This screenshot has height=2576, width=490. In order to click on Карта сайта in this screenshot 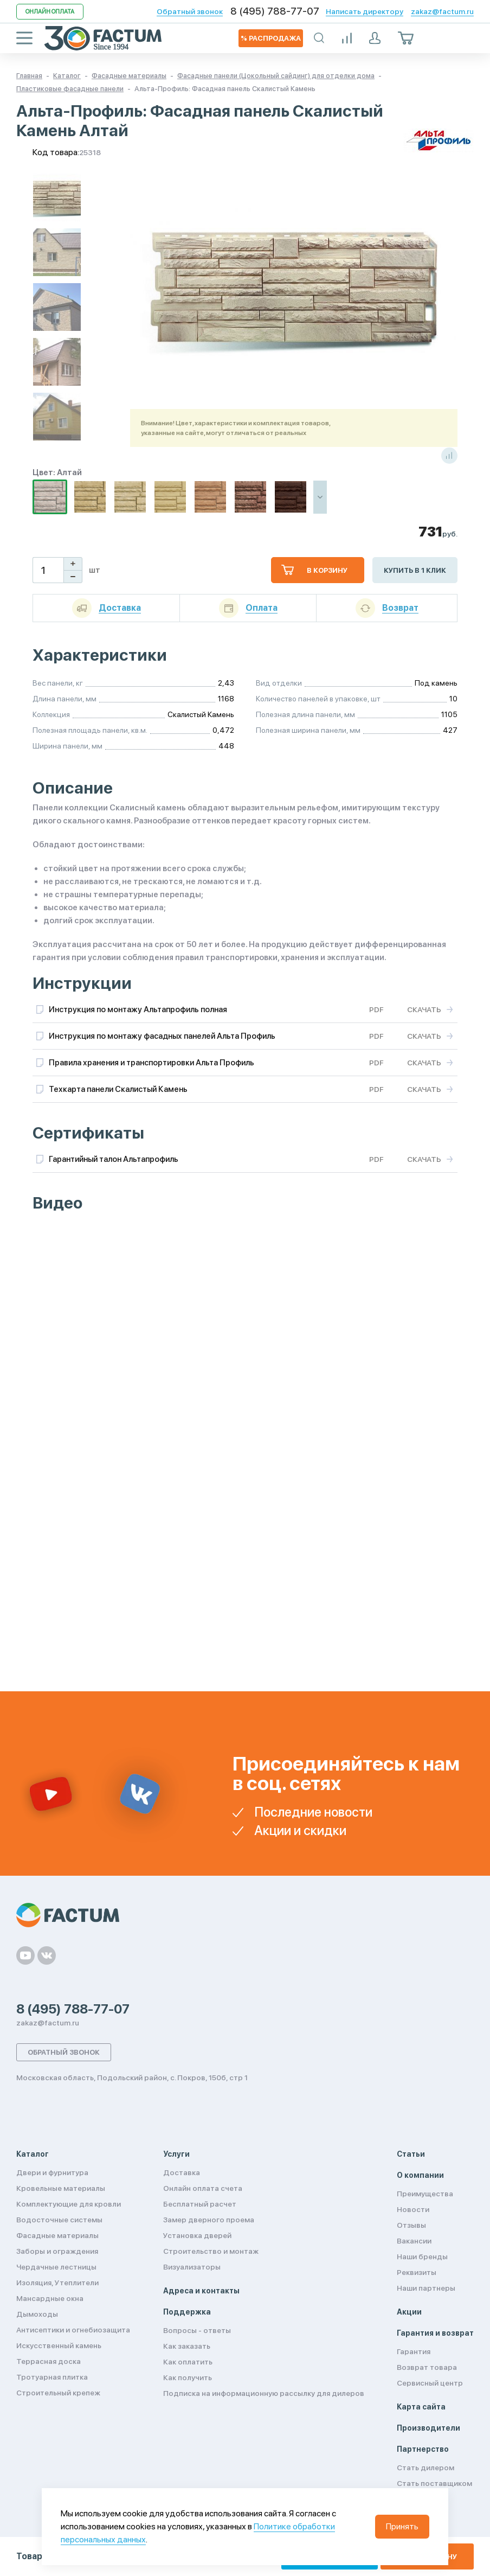, I will do `click(421, 2406)`.